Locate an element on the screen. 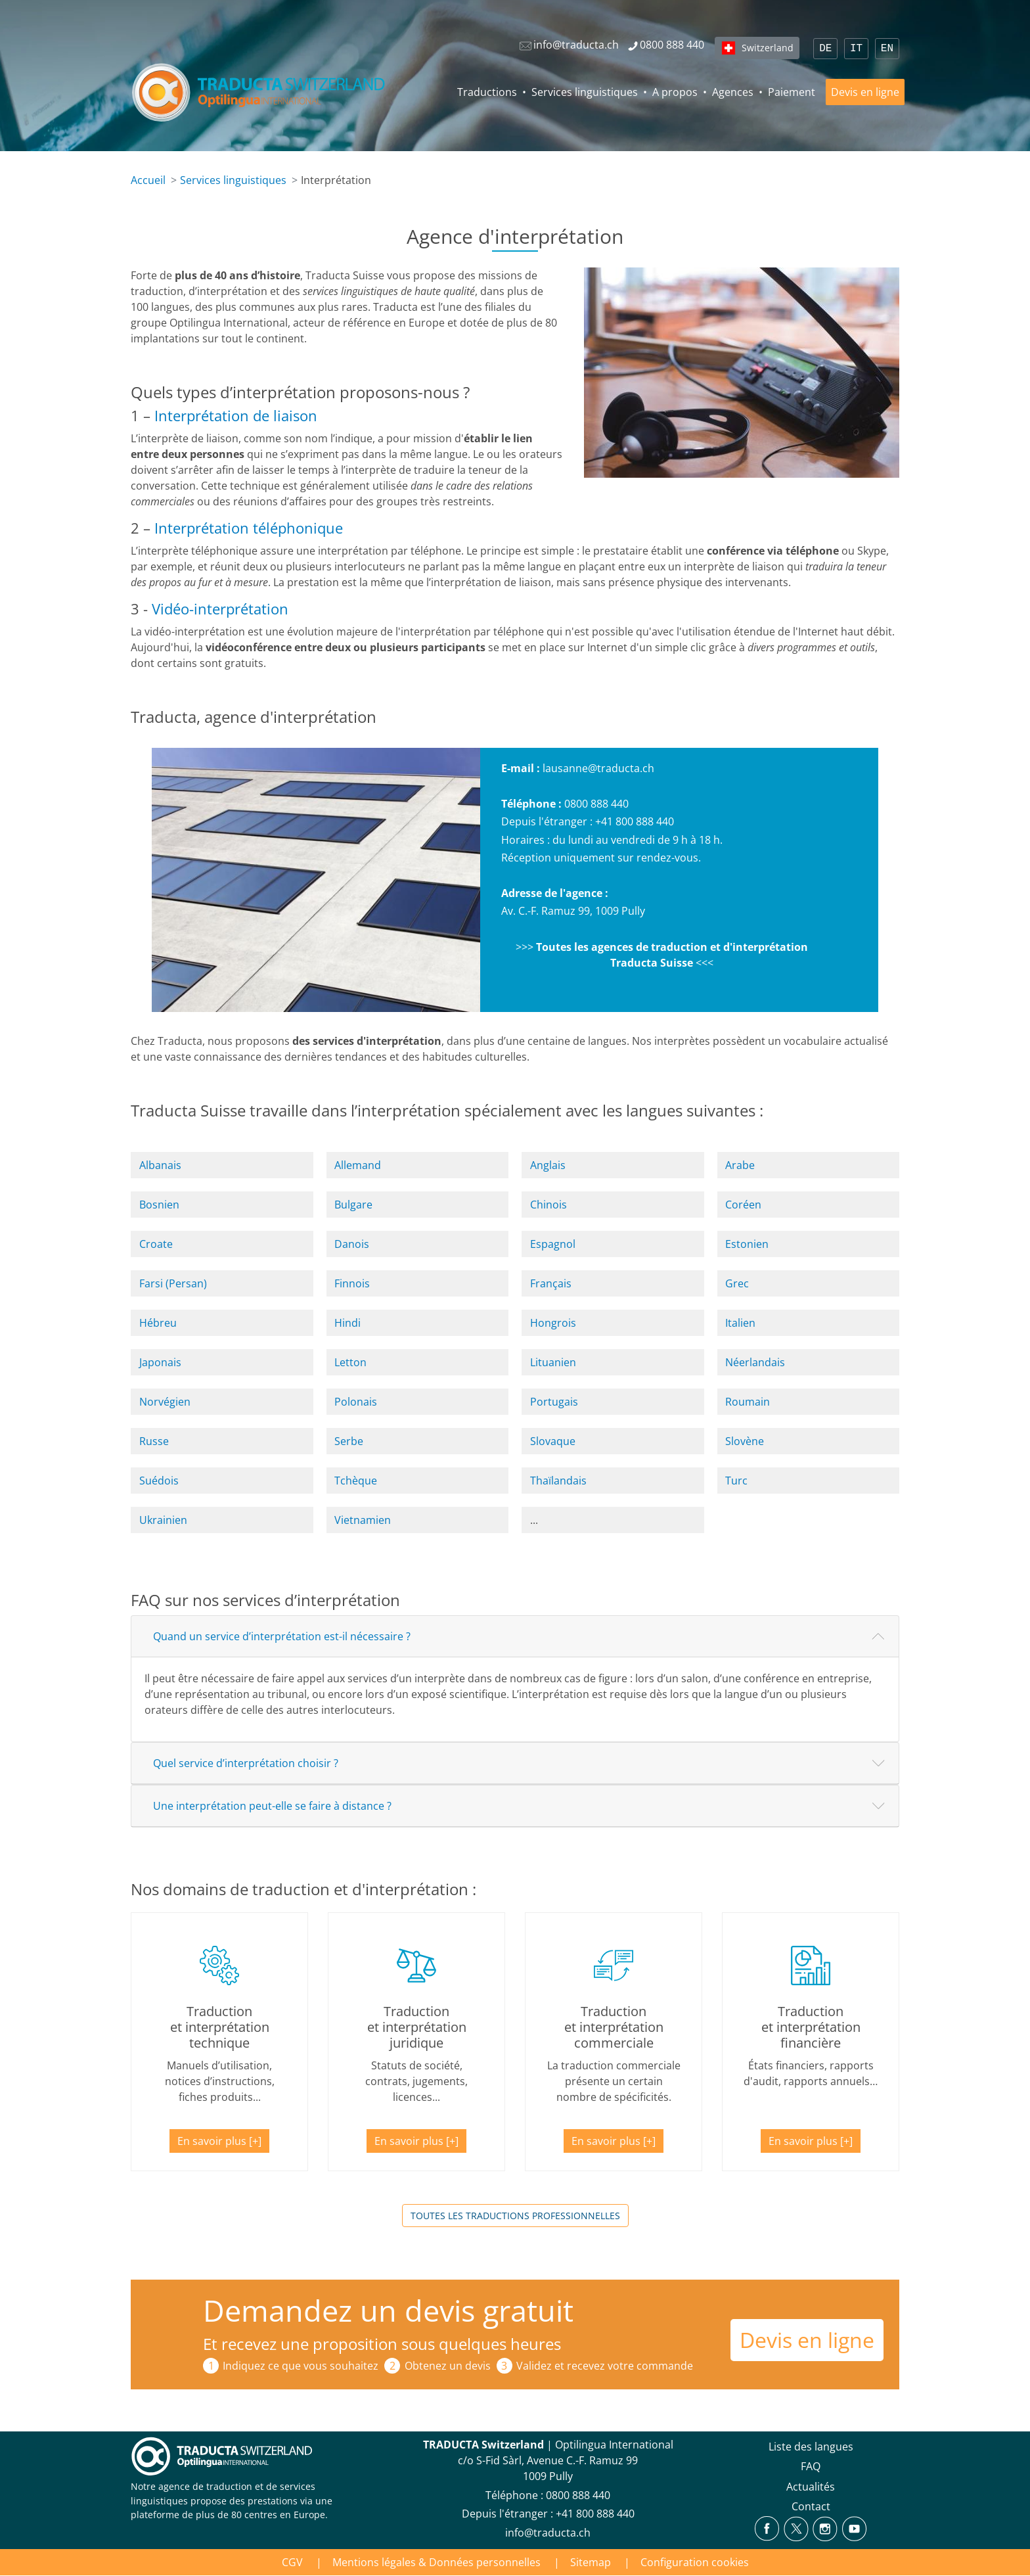 The width and height of the screenshot is (1030, 2576). Vidéo-interprétation is located at coordinates (220, 609).